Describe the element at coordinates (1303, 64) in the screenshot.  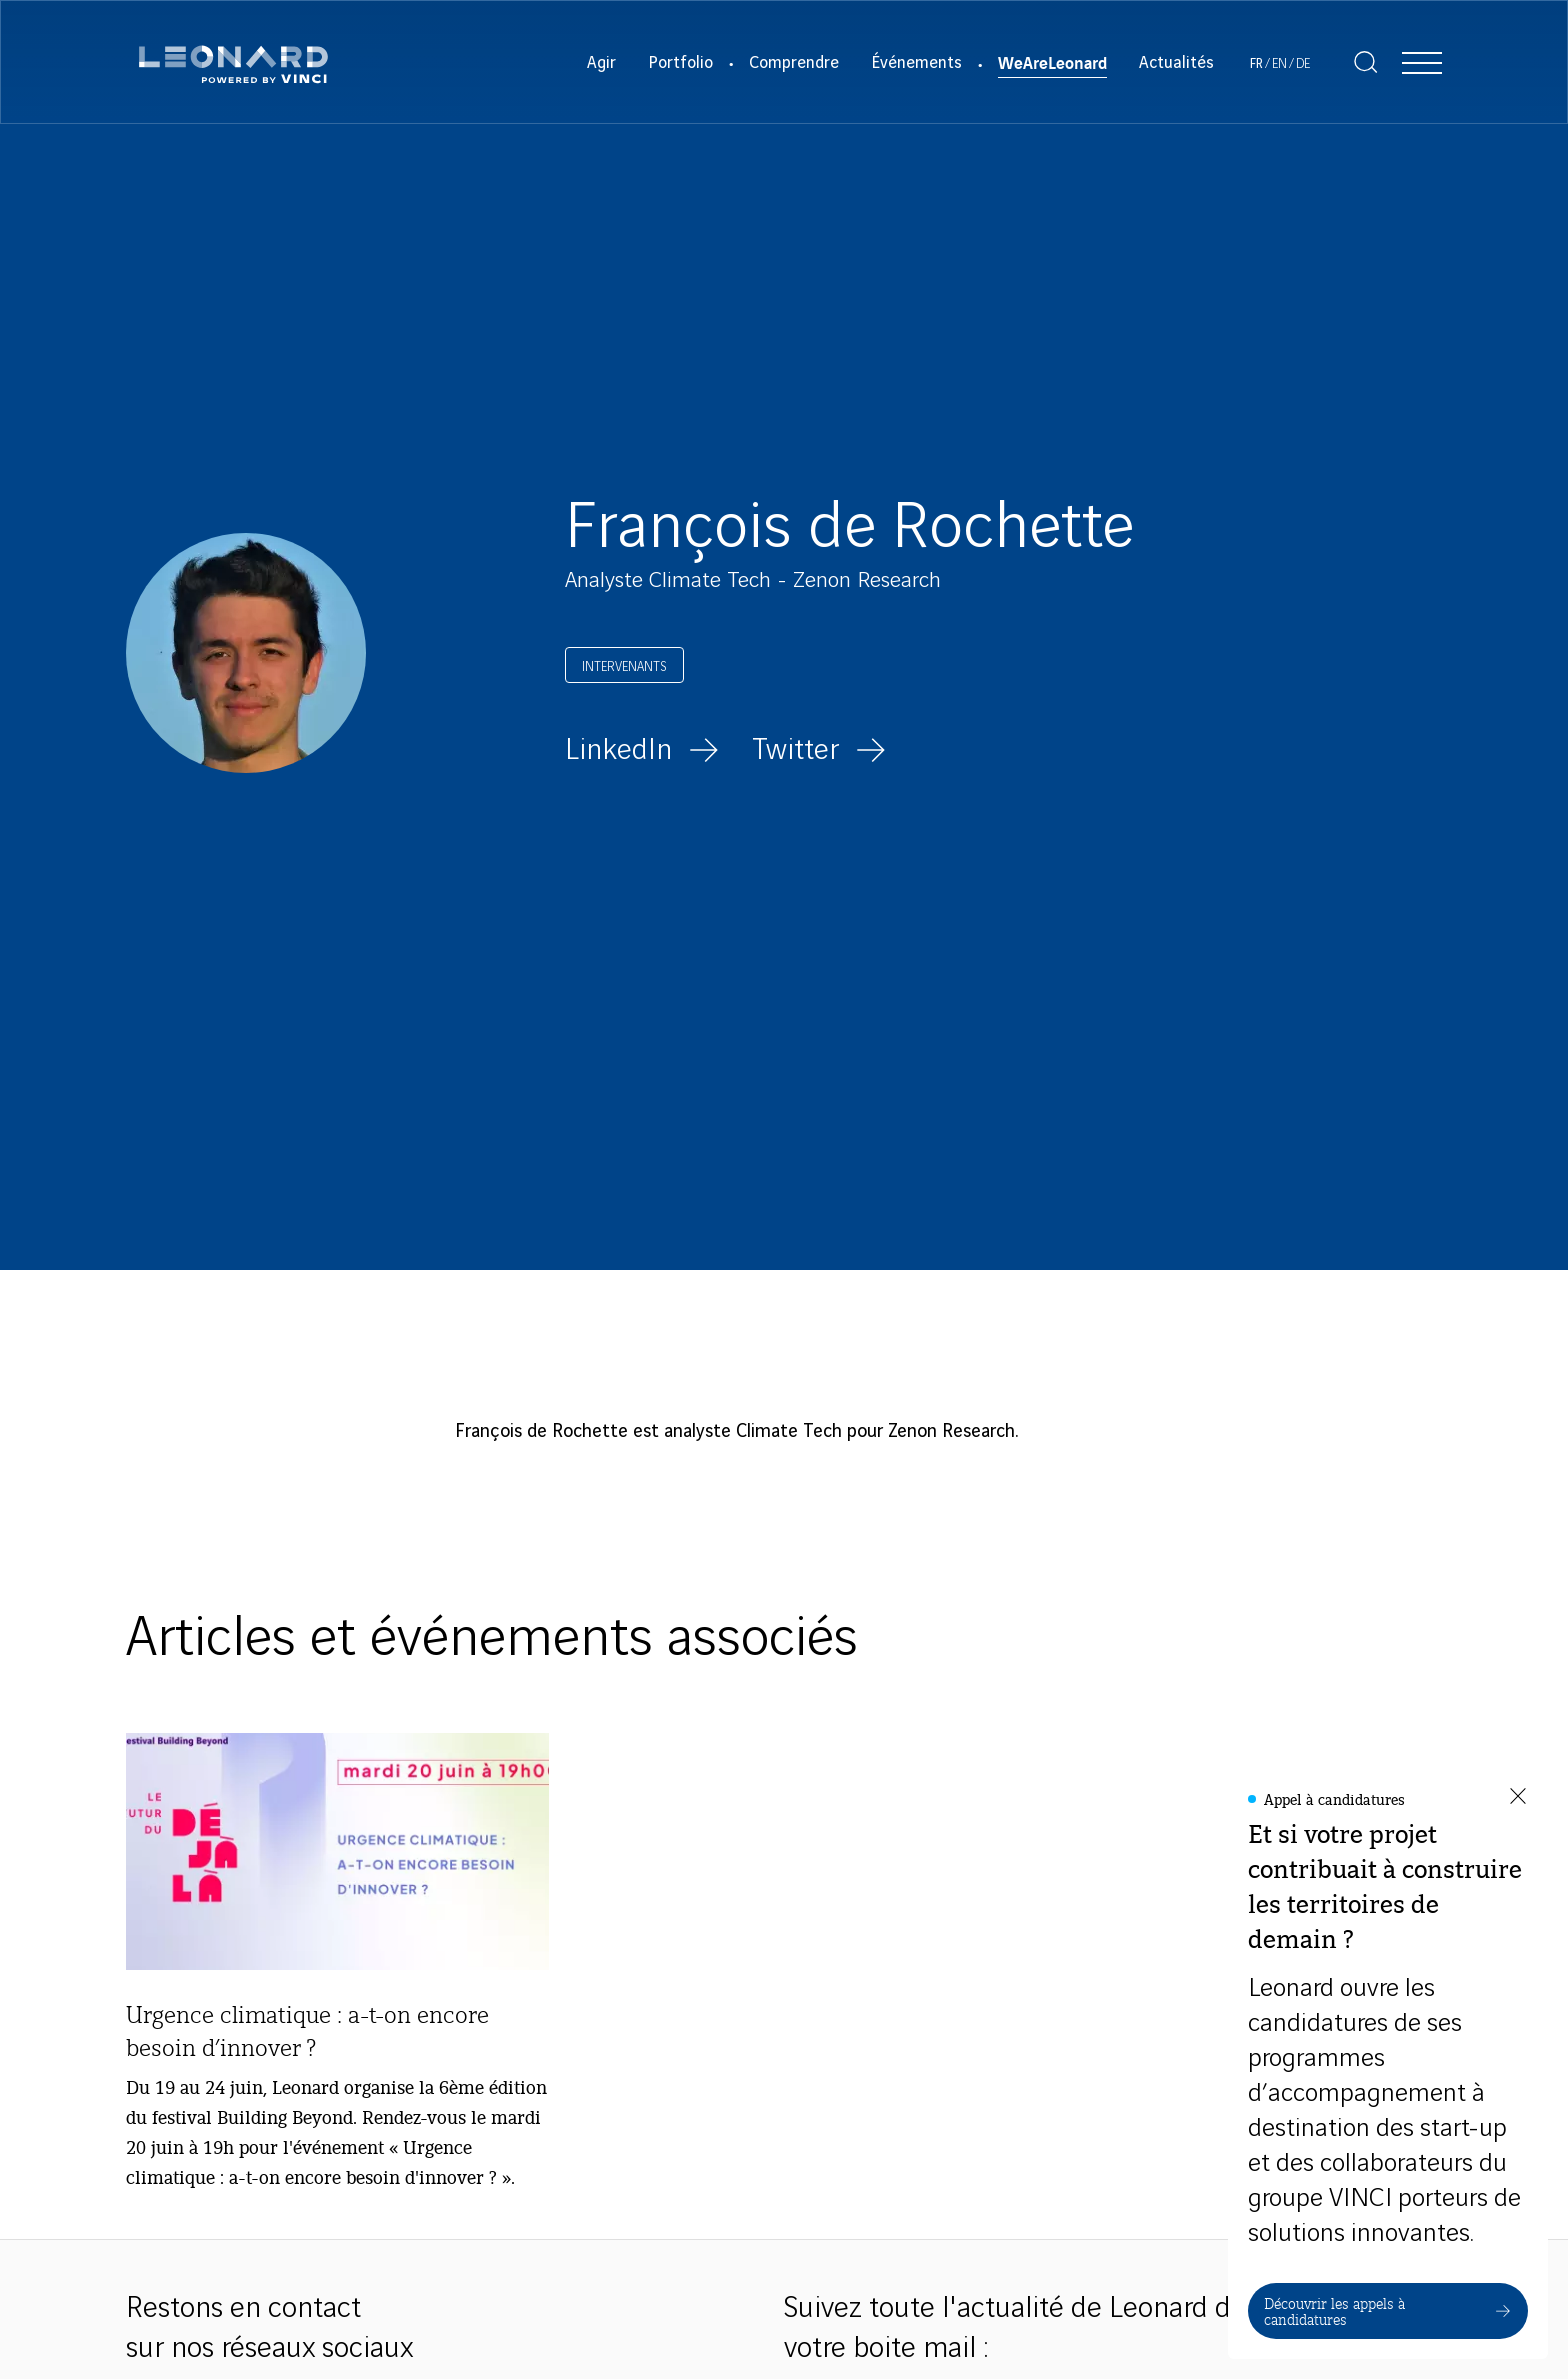
I see `[Voir le site en Allemand]` at that location.